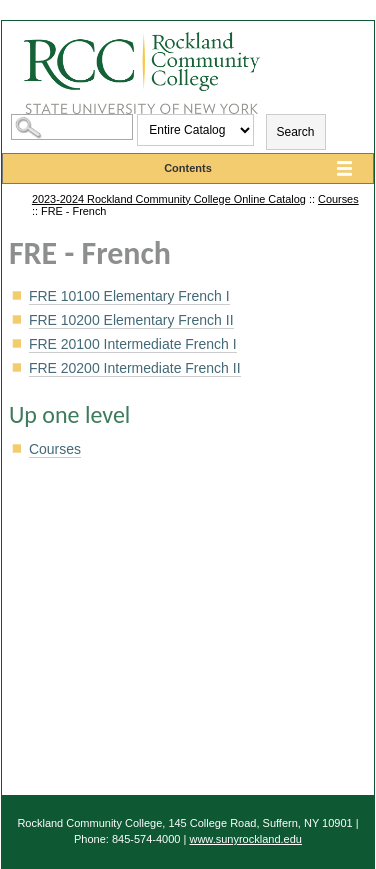 The width and height of the screenshot is (376, 869). I want to click on 2023-2024 Rockland Community College Online Catalog, so click(169, 199).